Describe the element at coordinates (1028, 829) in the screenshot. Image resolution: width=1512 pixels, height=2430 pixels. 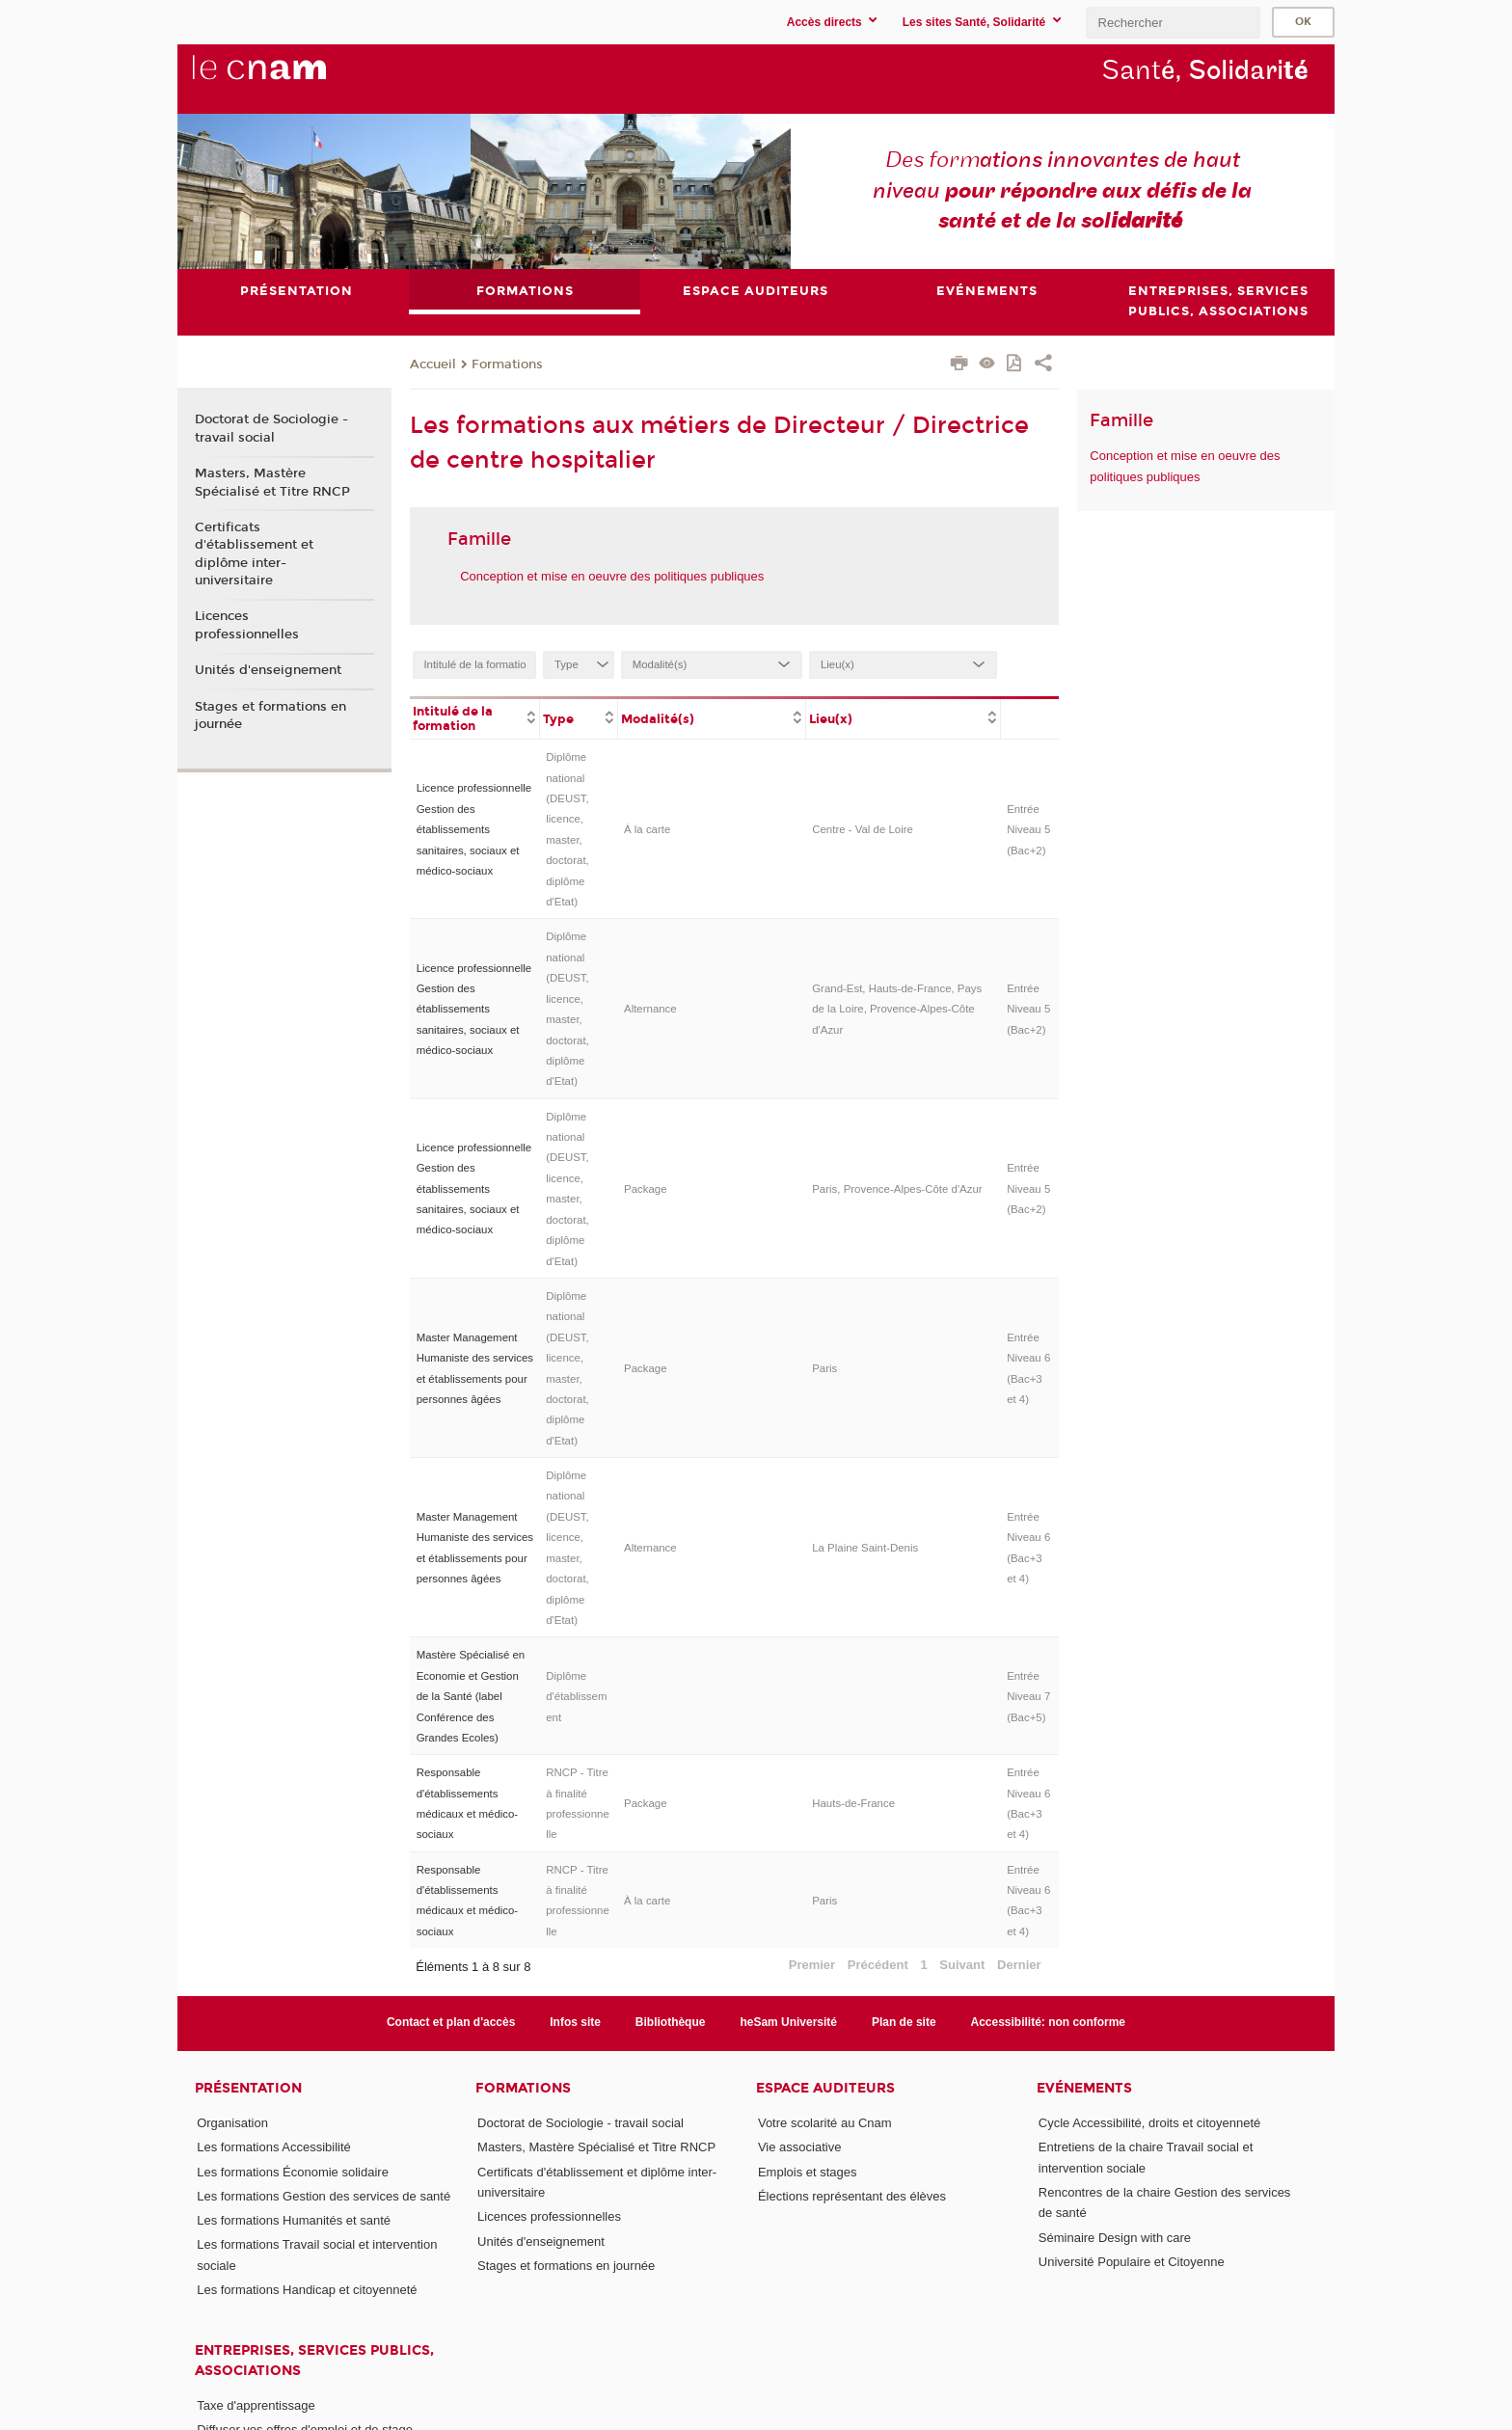
I see `Entrée Niveau 5 (Bac+2)` at that location.